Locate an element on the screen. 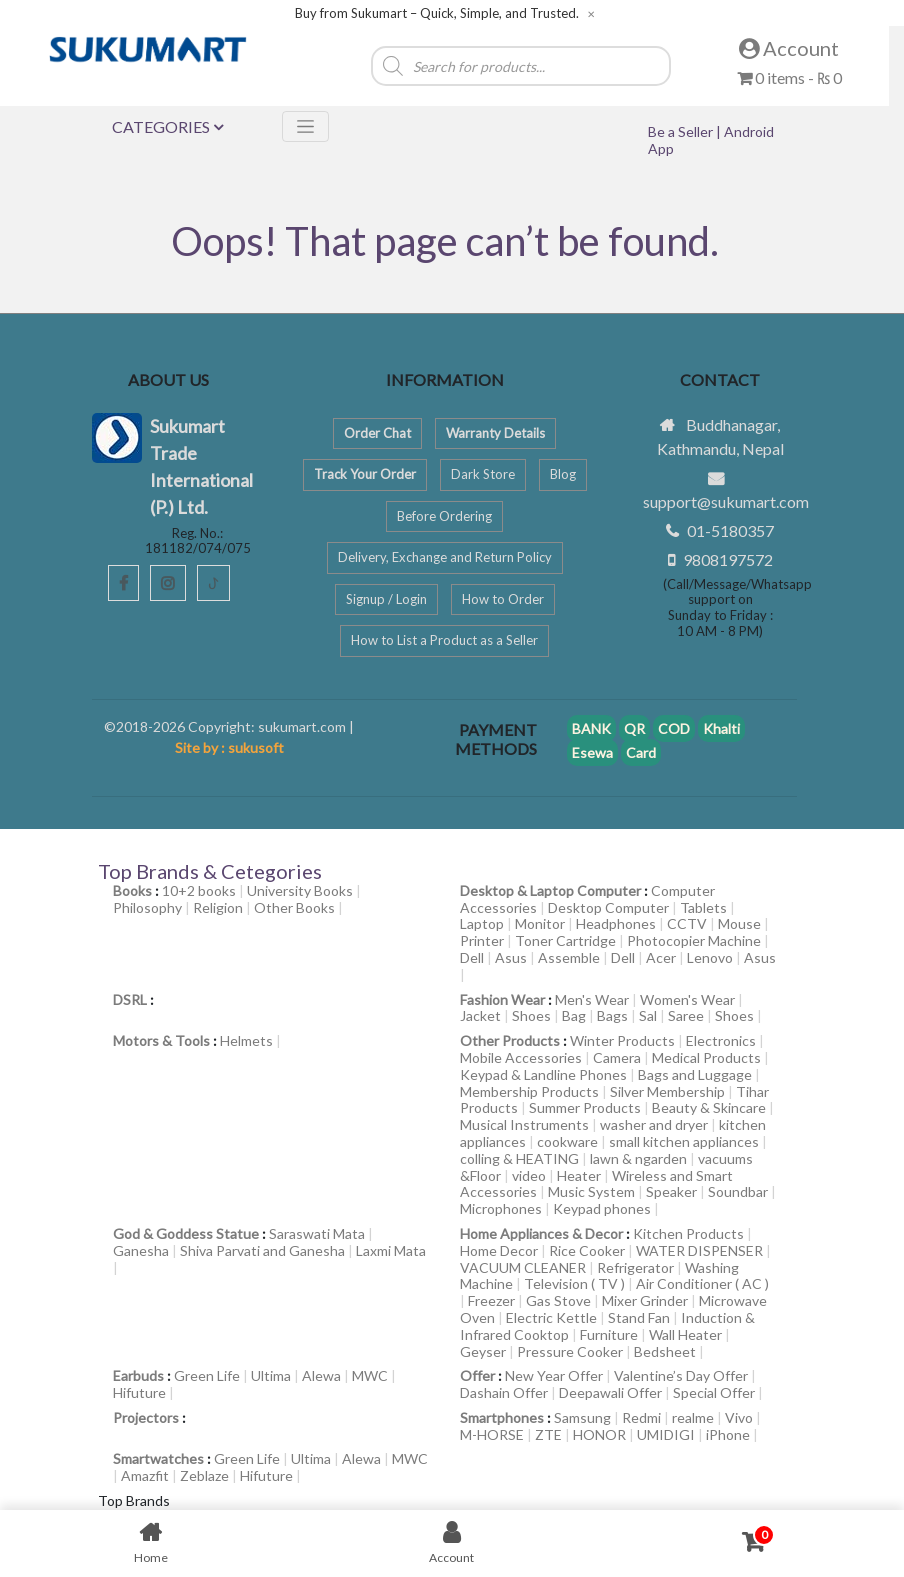 The height and width of the screenshot is (1577, 904). washer and dryer is located at coordinates (654, 1124).